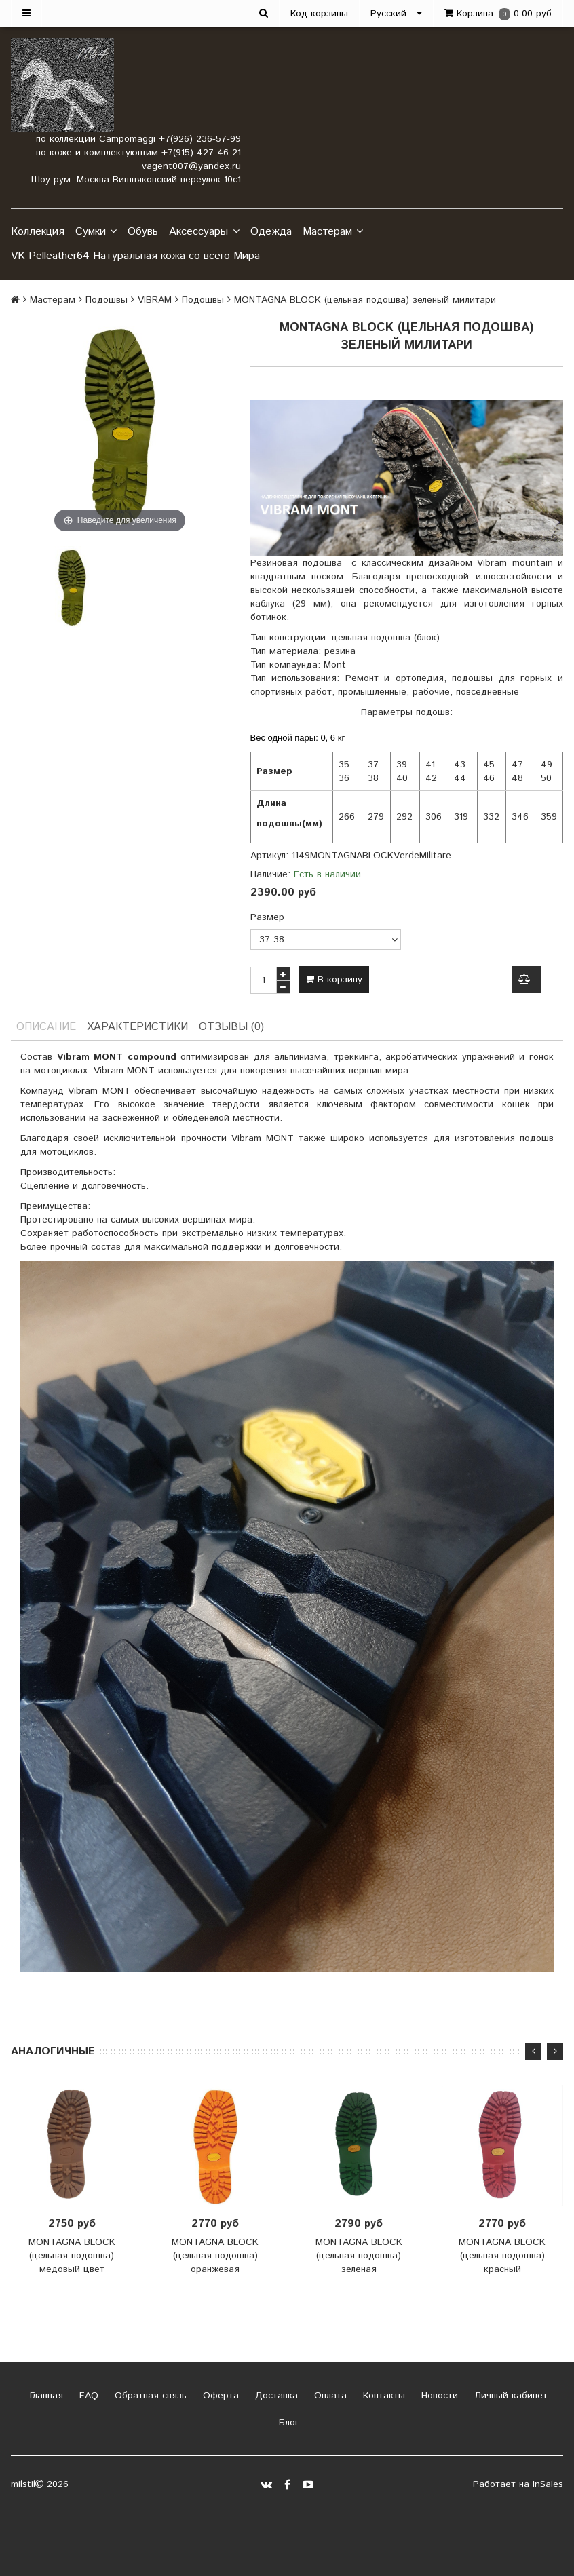 This screenshot has width=574, height=2576. I want to click on MONTAGNA BLOCK (цельная подошва) зеленая, so click(358, 2255).